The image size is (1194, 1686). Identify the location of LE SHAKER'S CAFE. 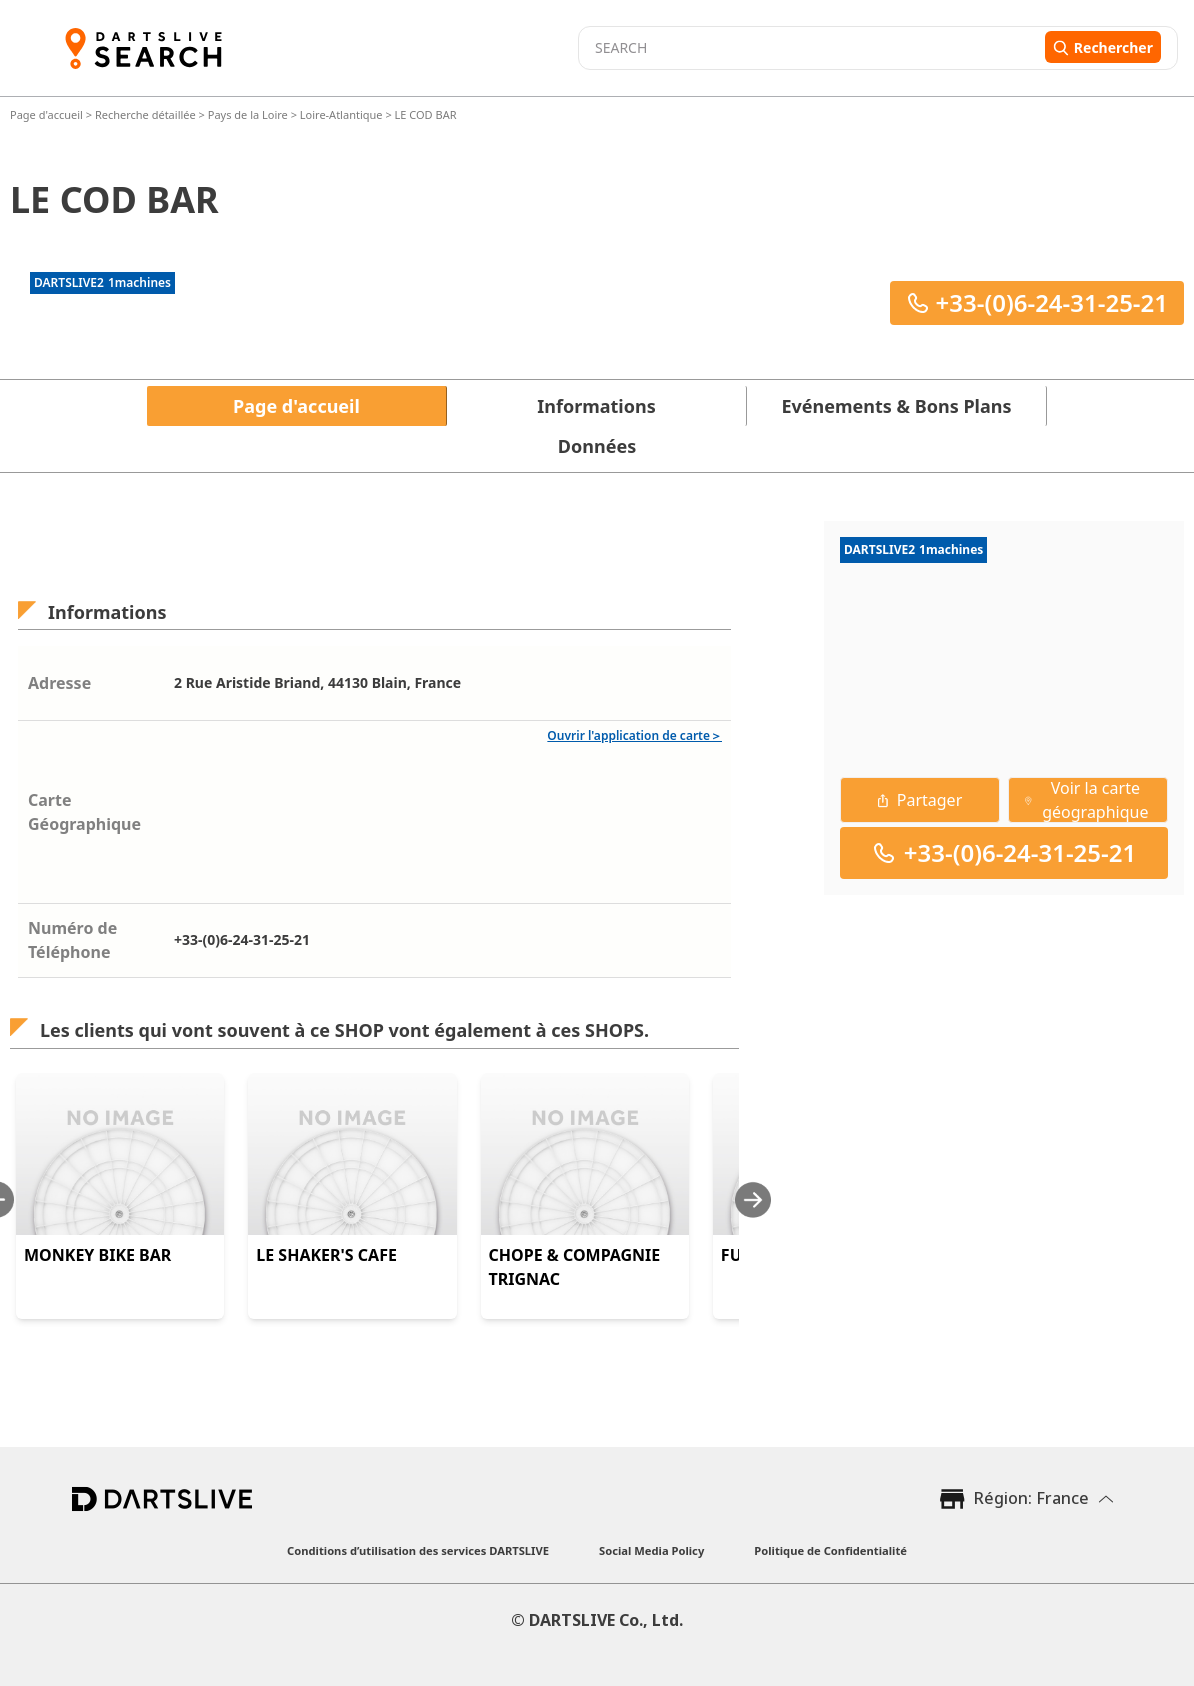
(326, 1255).